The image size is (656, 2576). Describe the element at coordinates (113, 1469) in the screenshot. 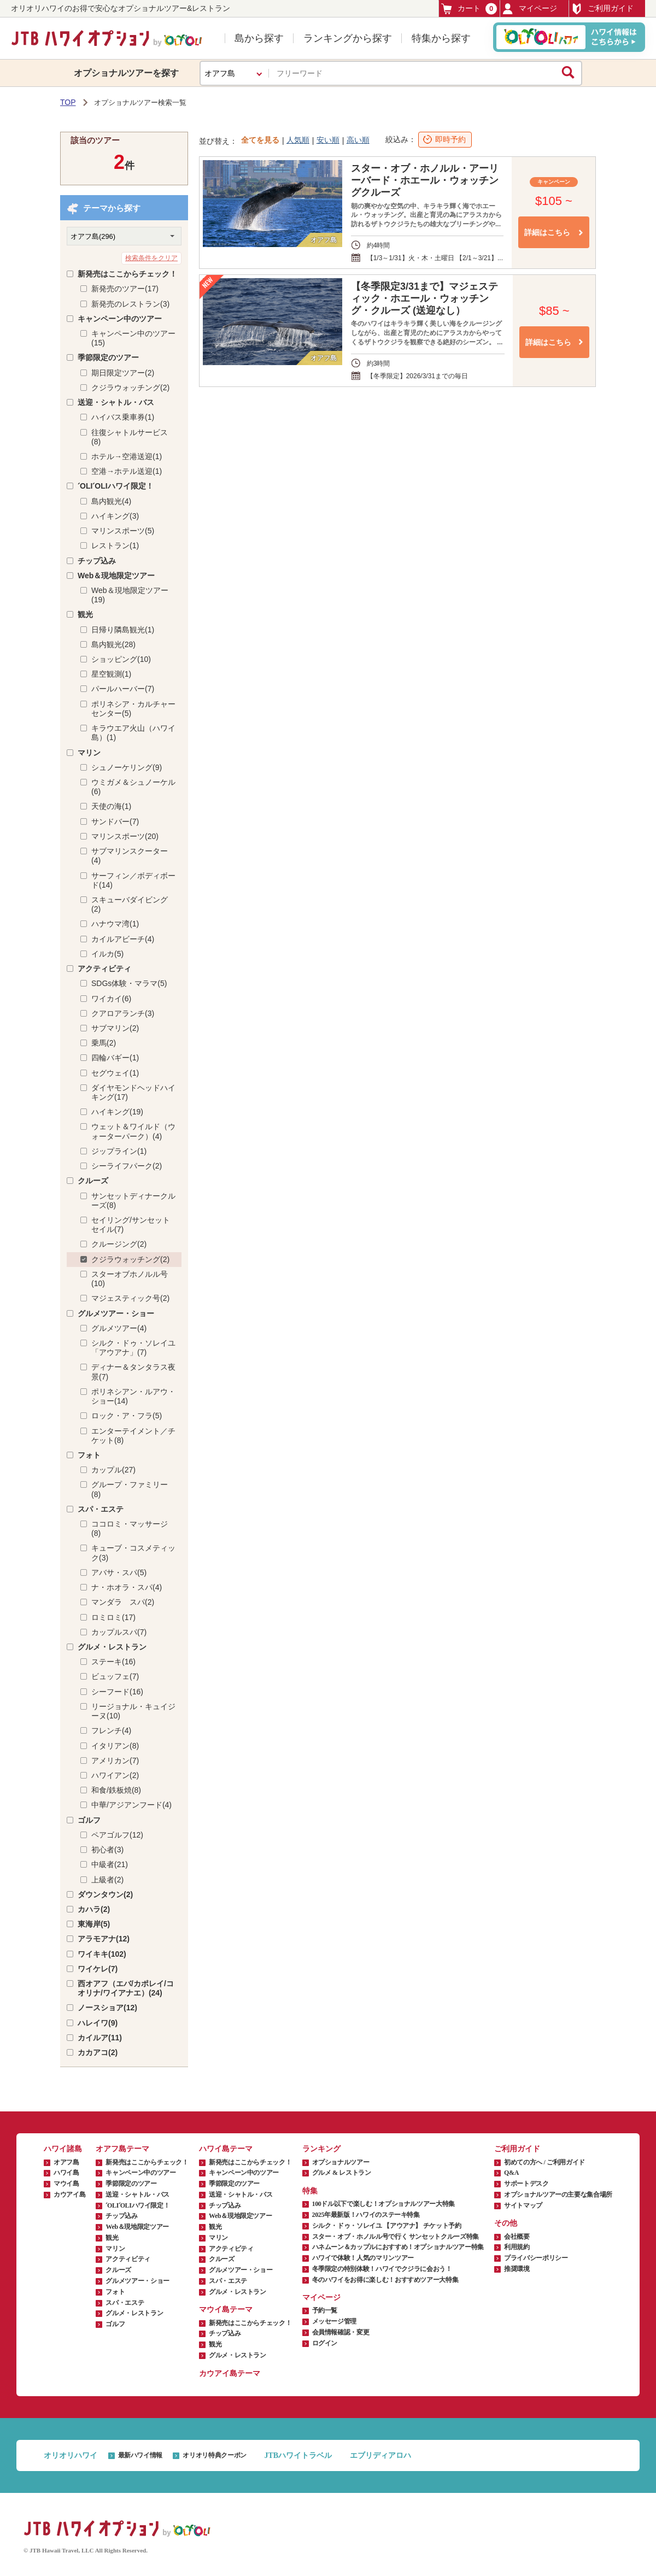

I see `カップル(27)` at that location.